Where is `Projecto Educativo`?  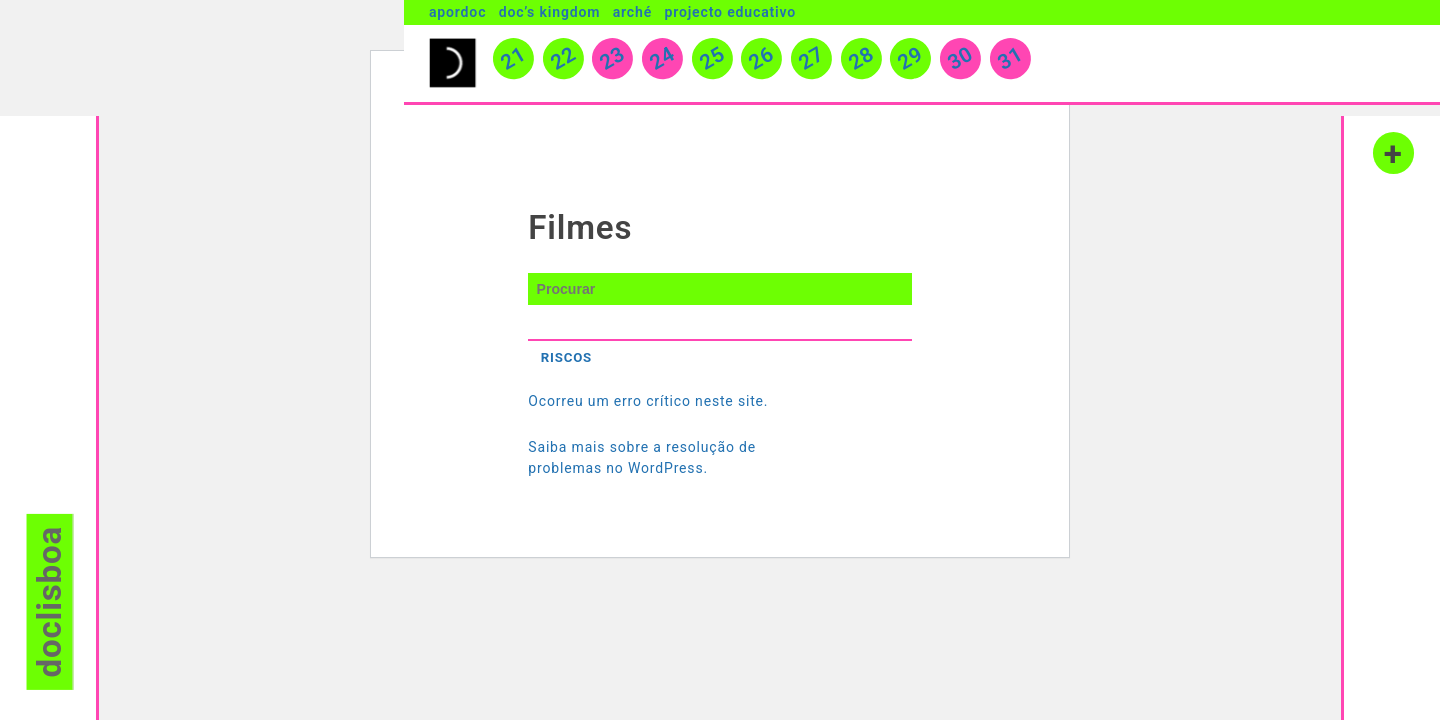 Projecto Educativo is located at coordinates (730, 12).